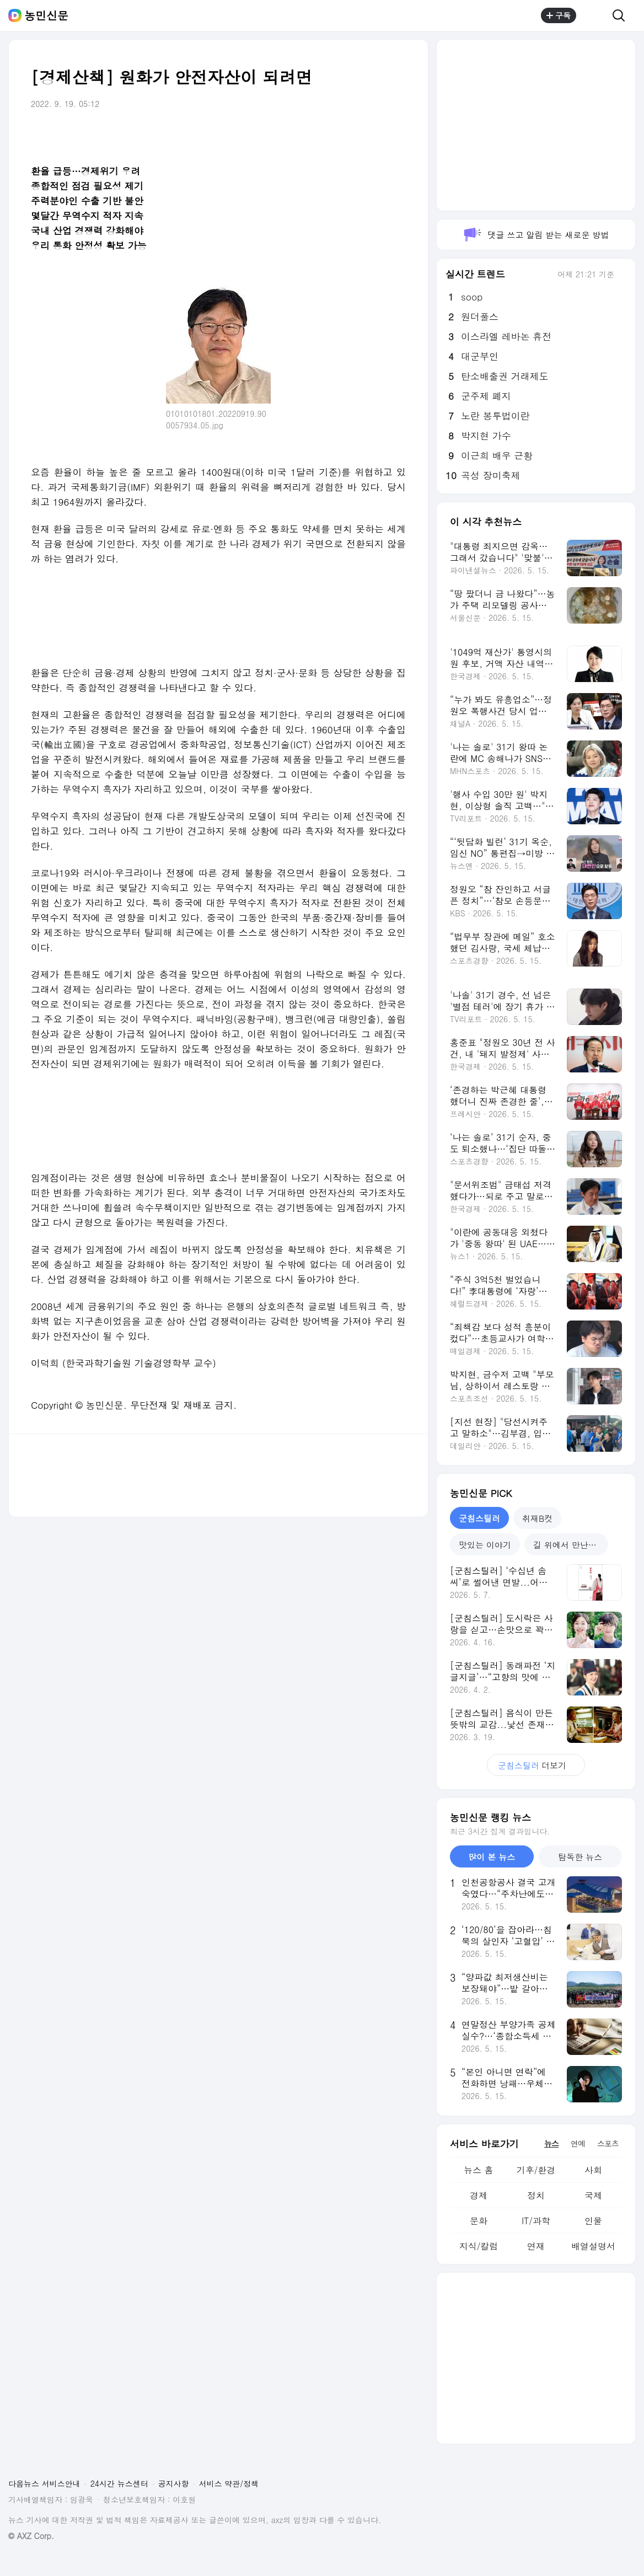 This screenshot has height=2576, width=644. I want to click on 취재B컷 [tab], so click(537, 1518).